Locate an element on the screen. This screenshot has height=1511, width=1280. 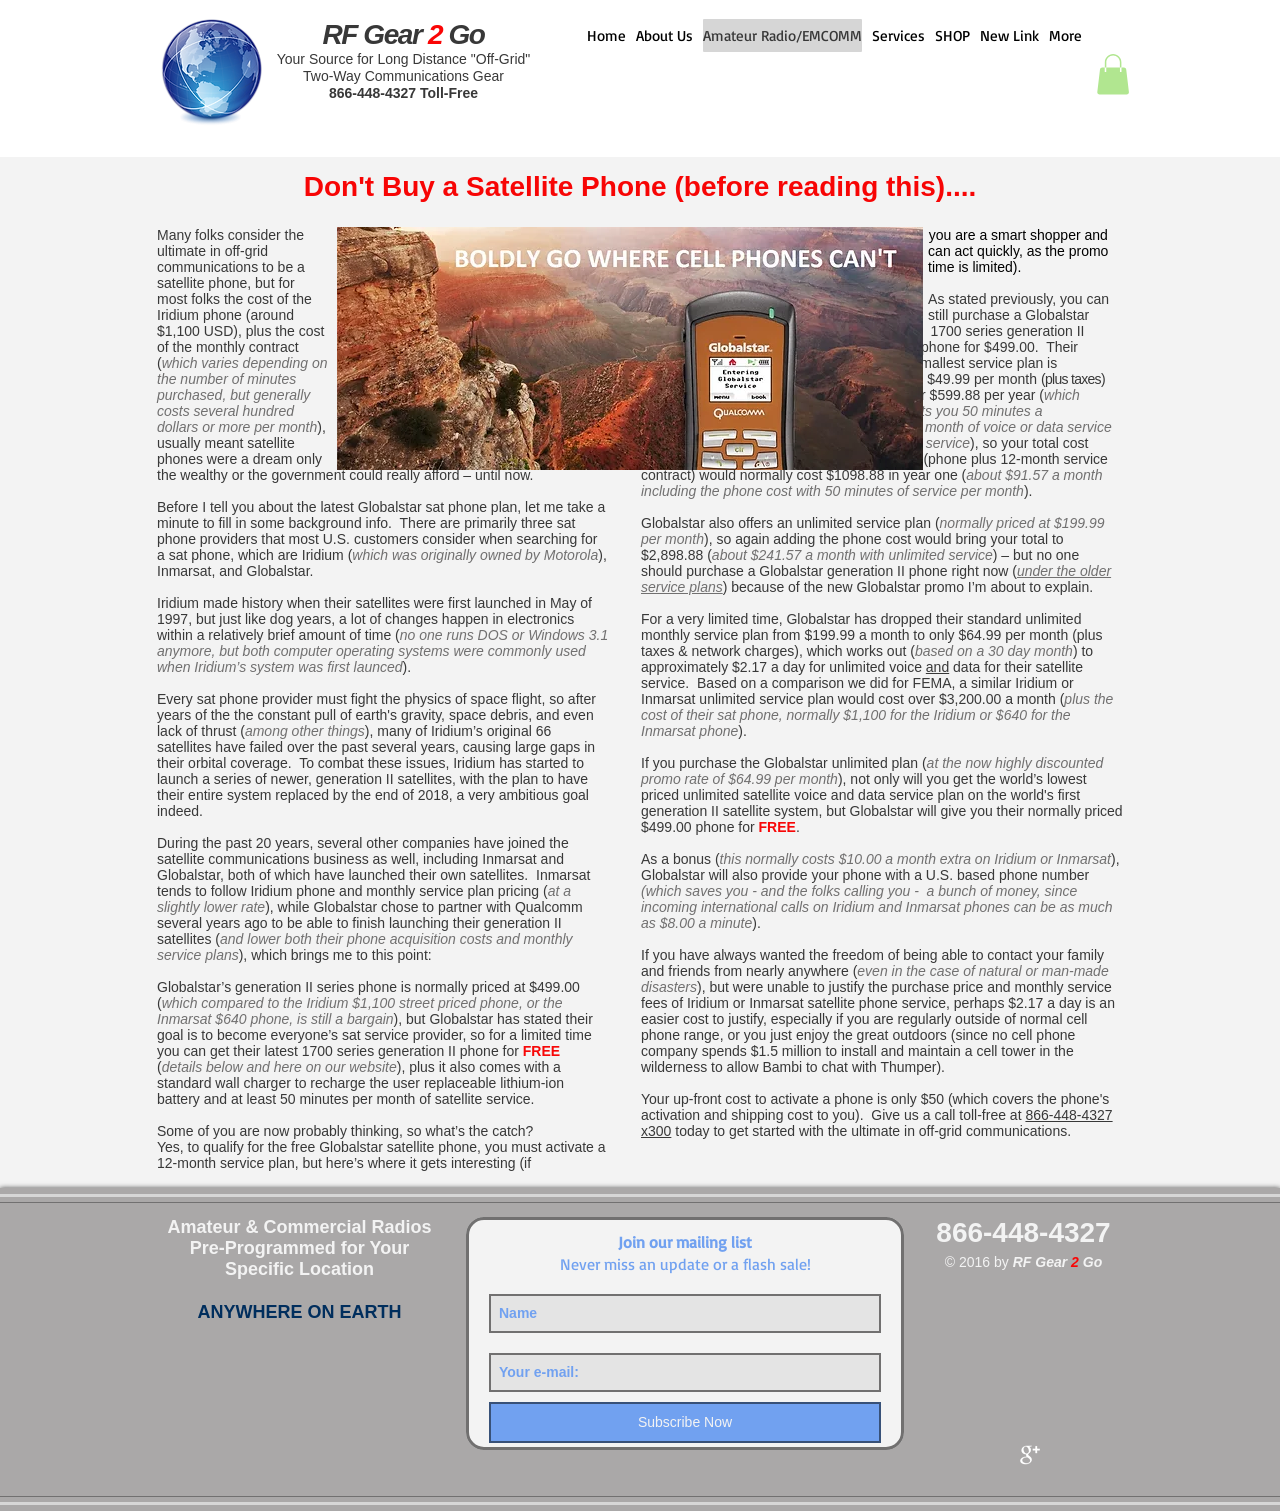
[Subscribe Now] is located at coordinates (685, 1422).